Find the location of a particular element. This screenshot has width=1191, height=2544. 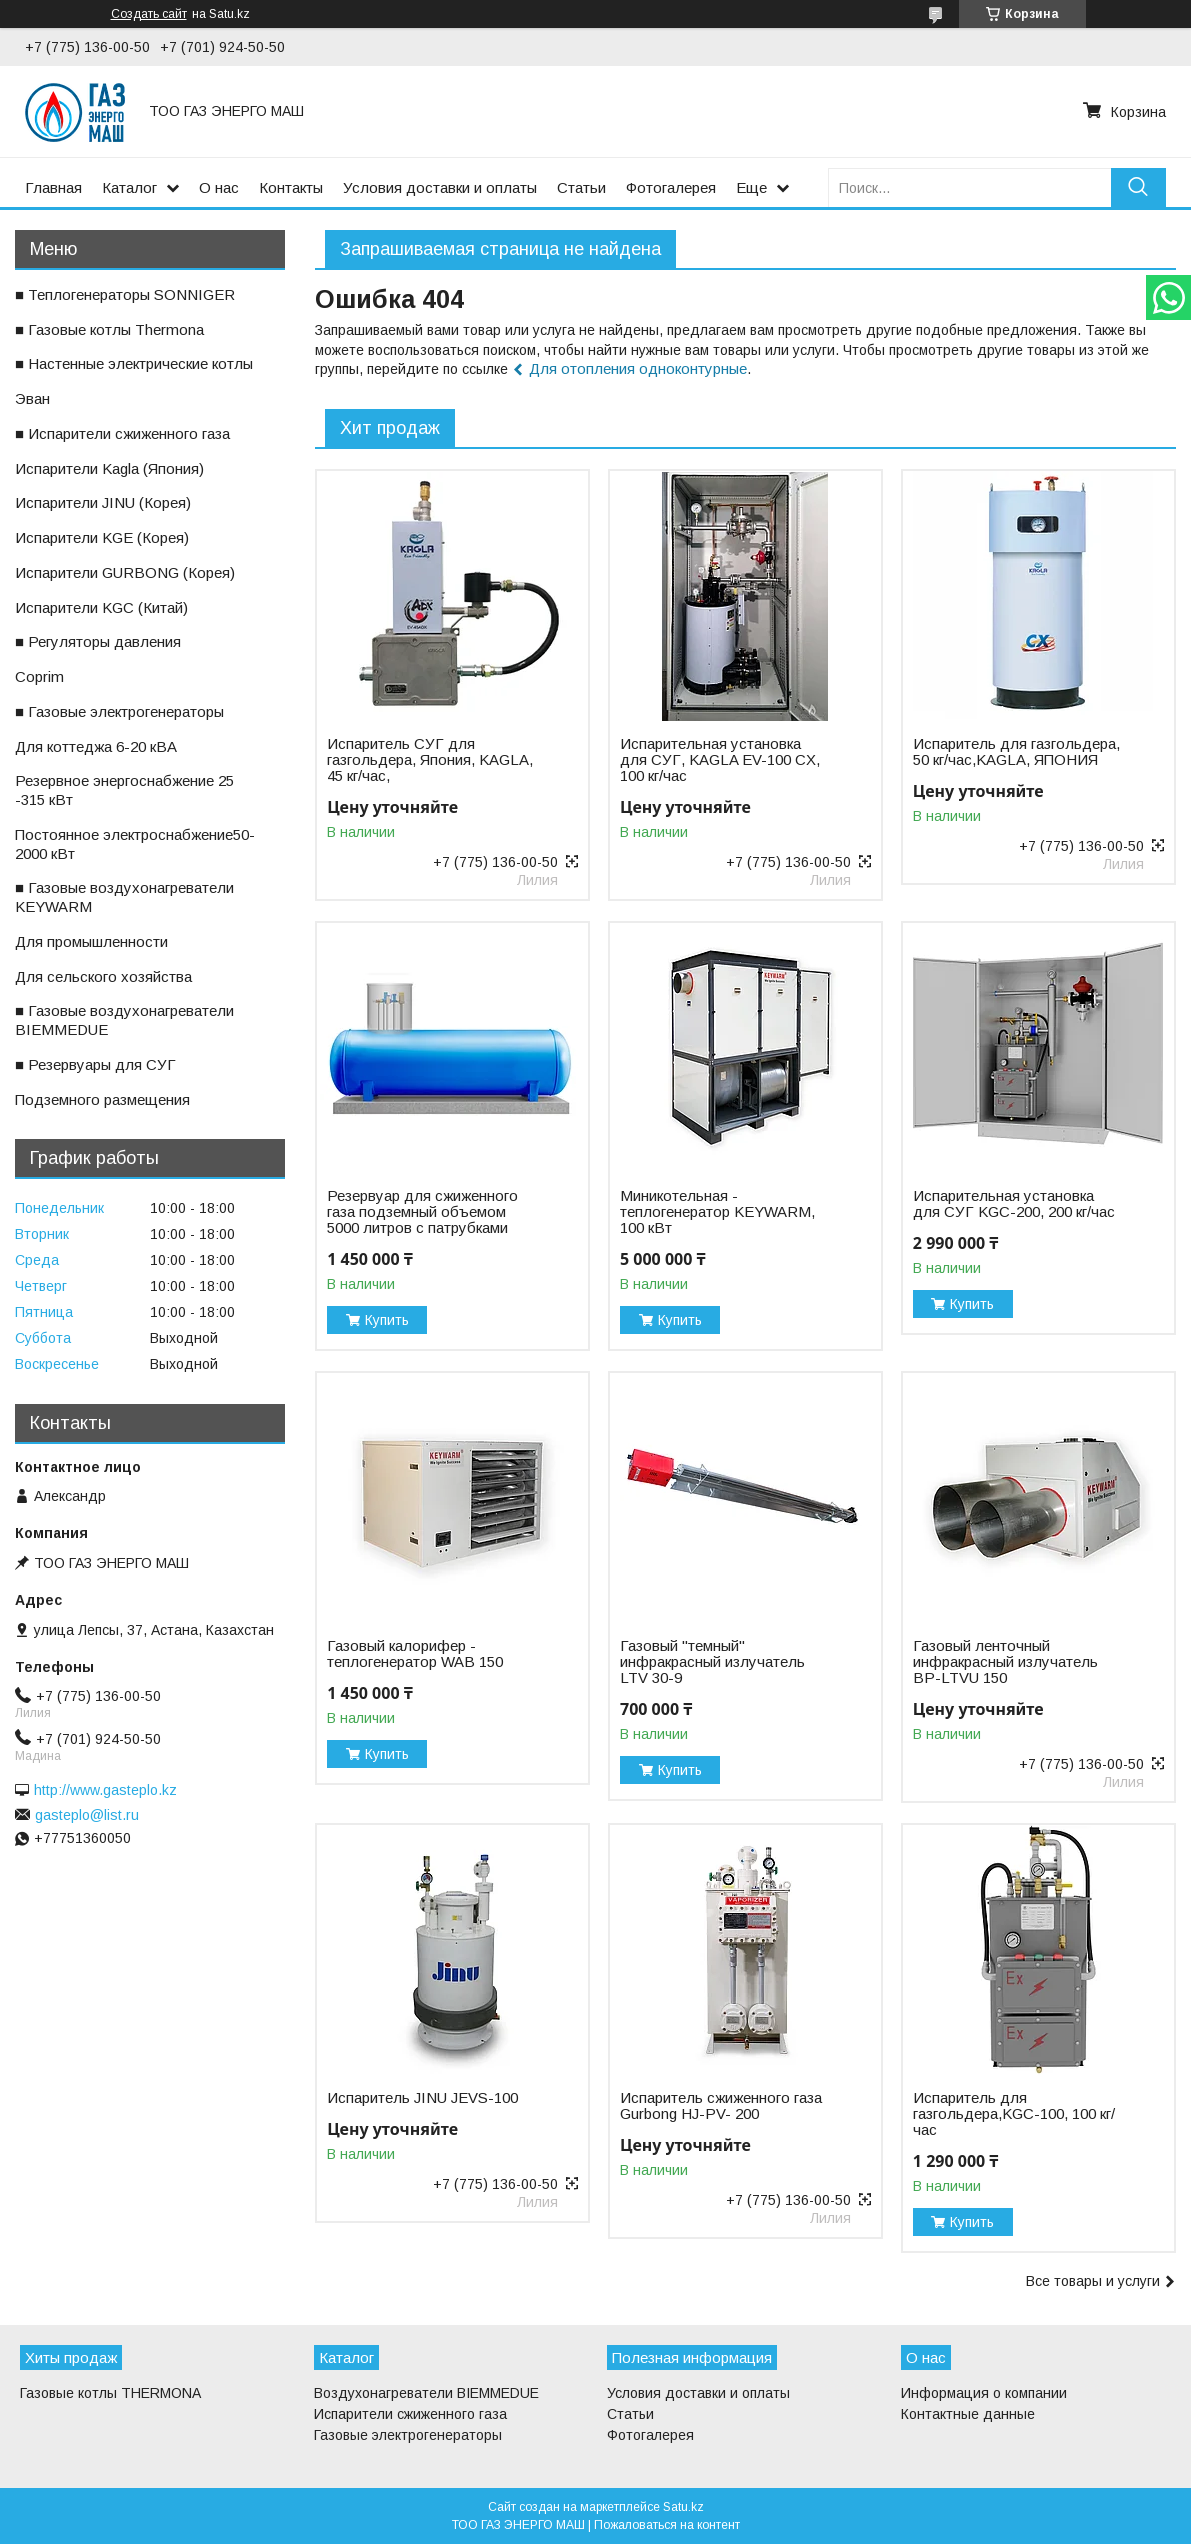

Фотогалерея is located at coordinates (671, 187).